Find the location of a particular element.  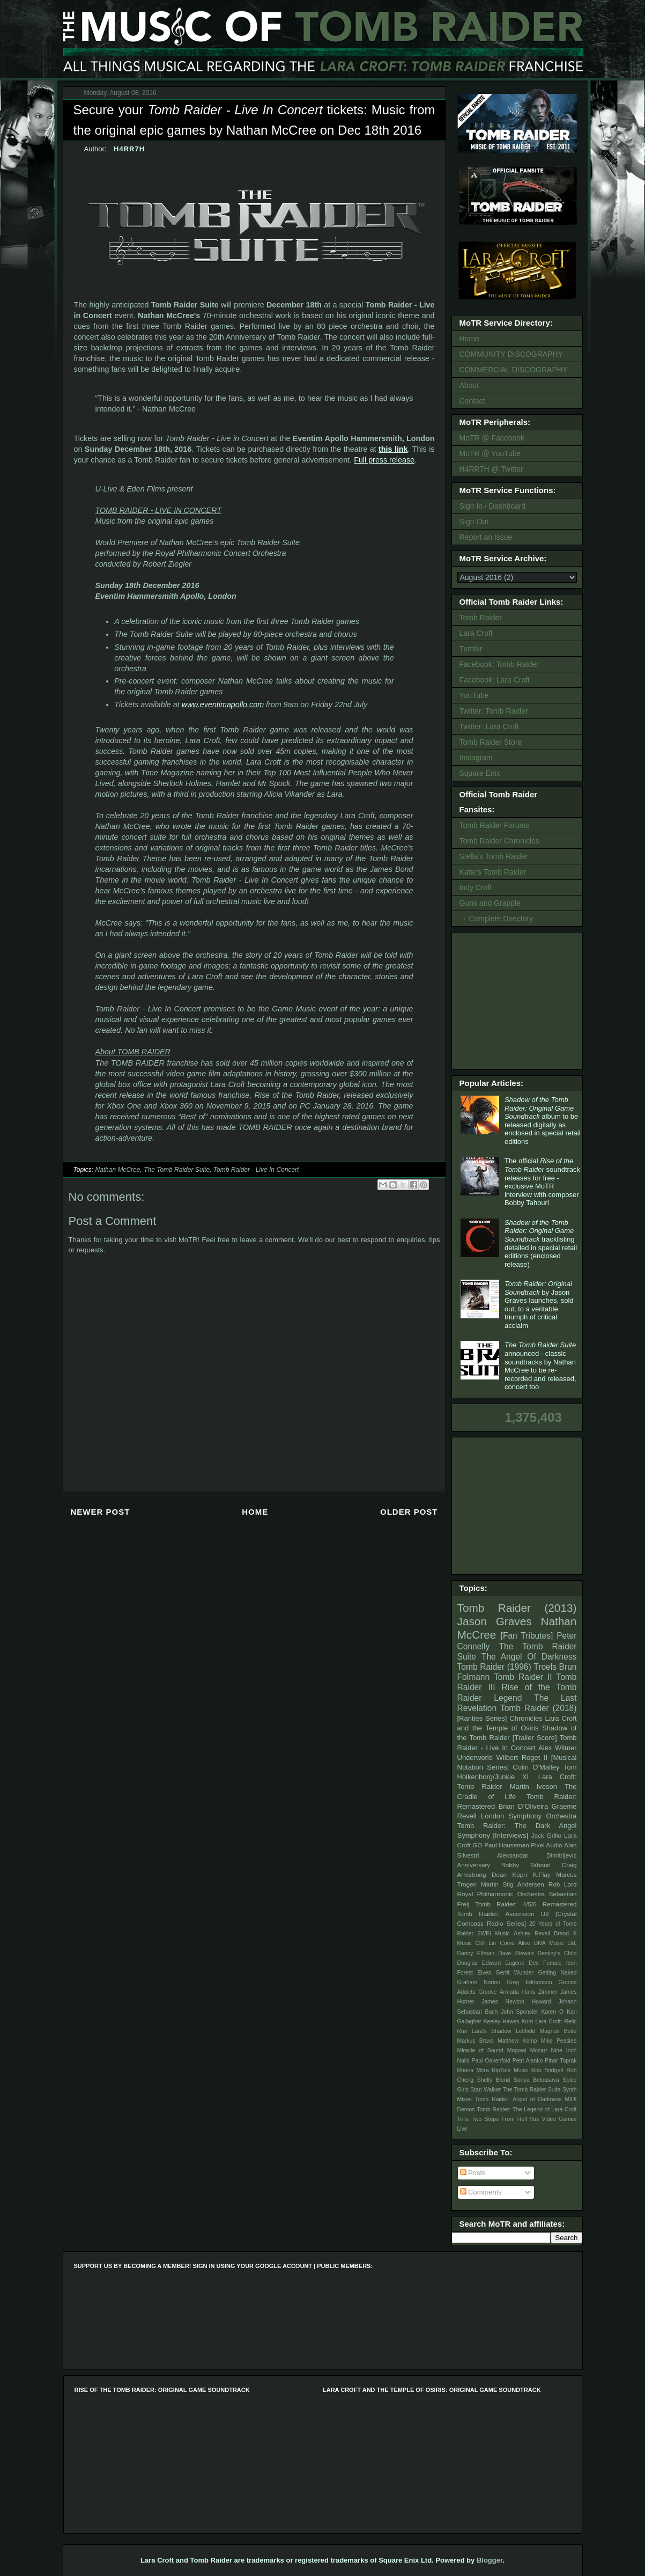

Markus Bravo is located at coordinates (475, 2041).